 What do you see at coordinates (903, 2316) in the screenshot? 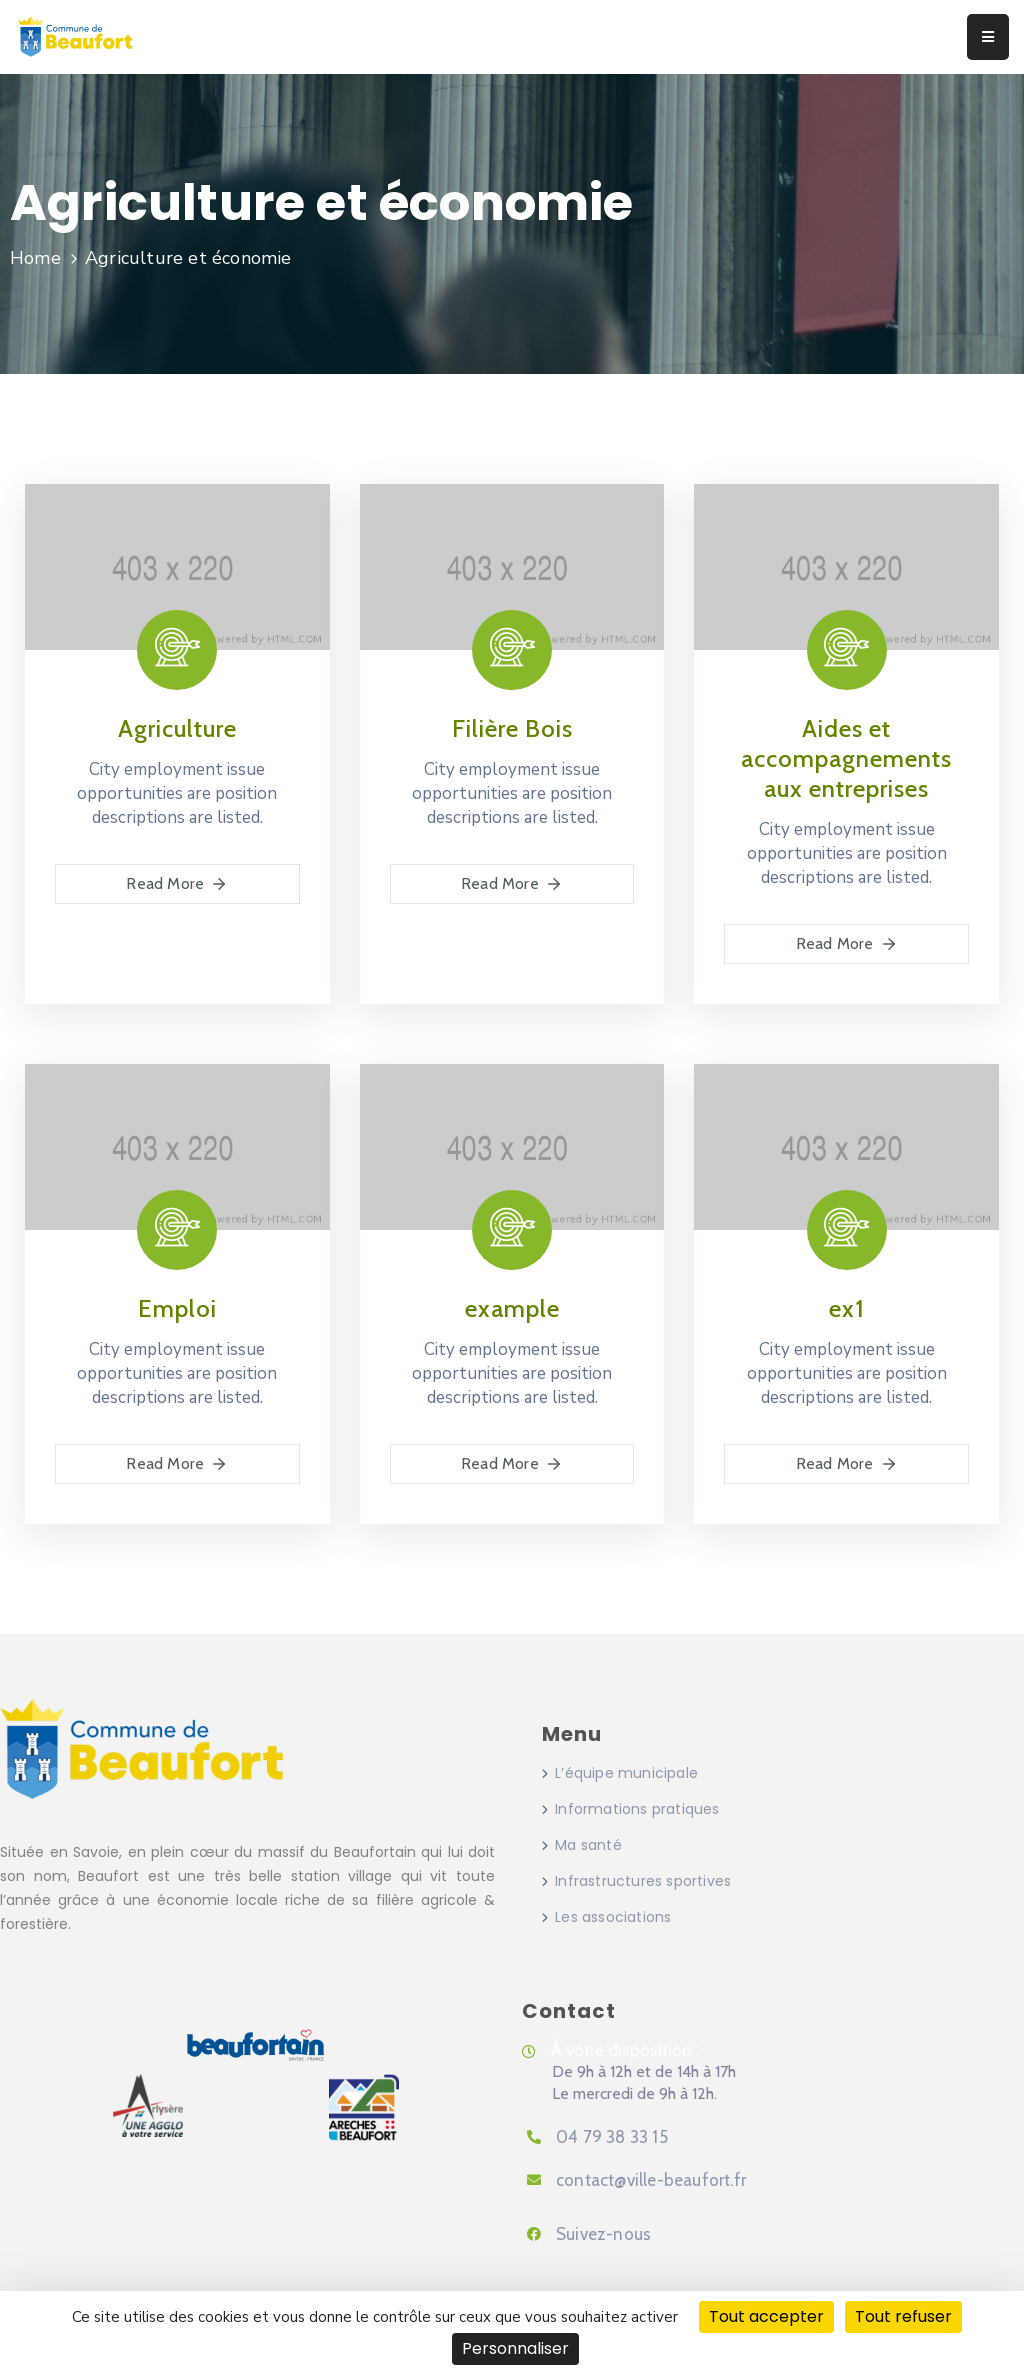
I see `Tout refuser [Cookies : Tout refuser]` at bounding box center [903, 2316].